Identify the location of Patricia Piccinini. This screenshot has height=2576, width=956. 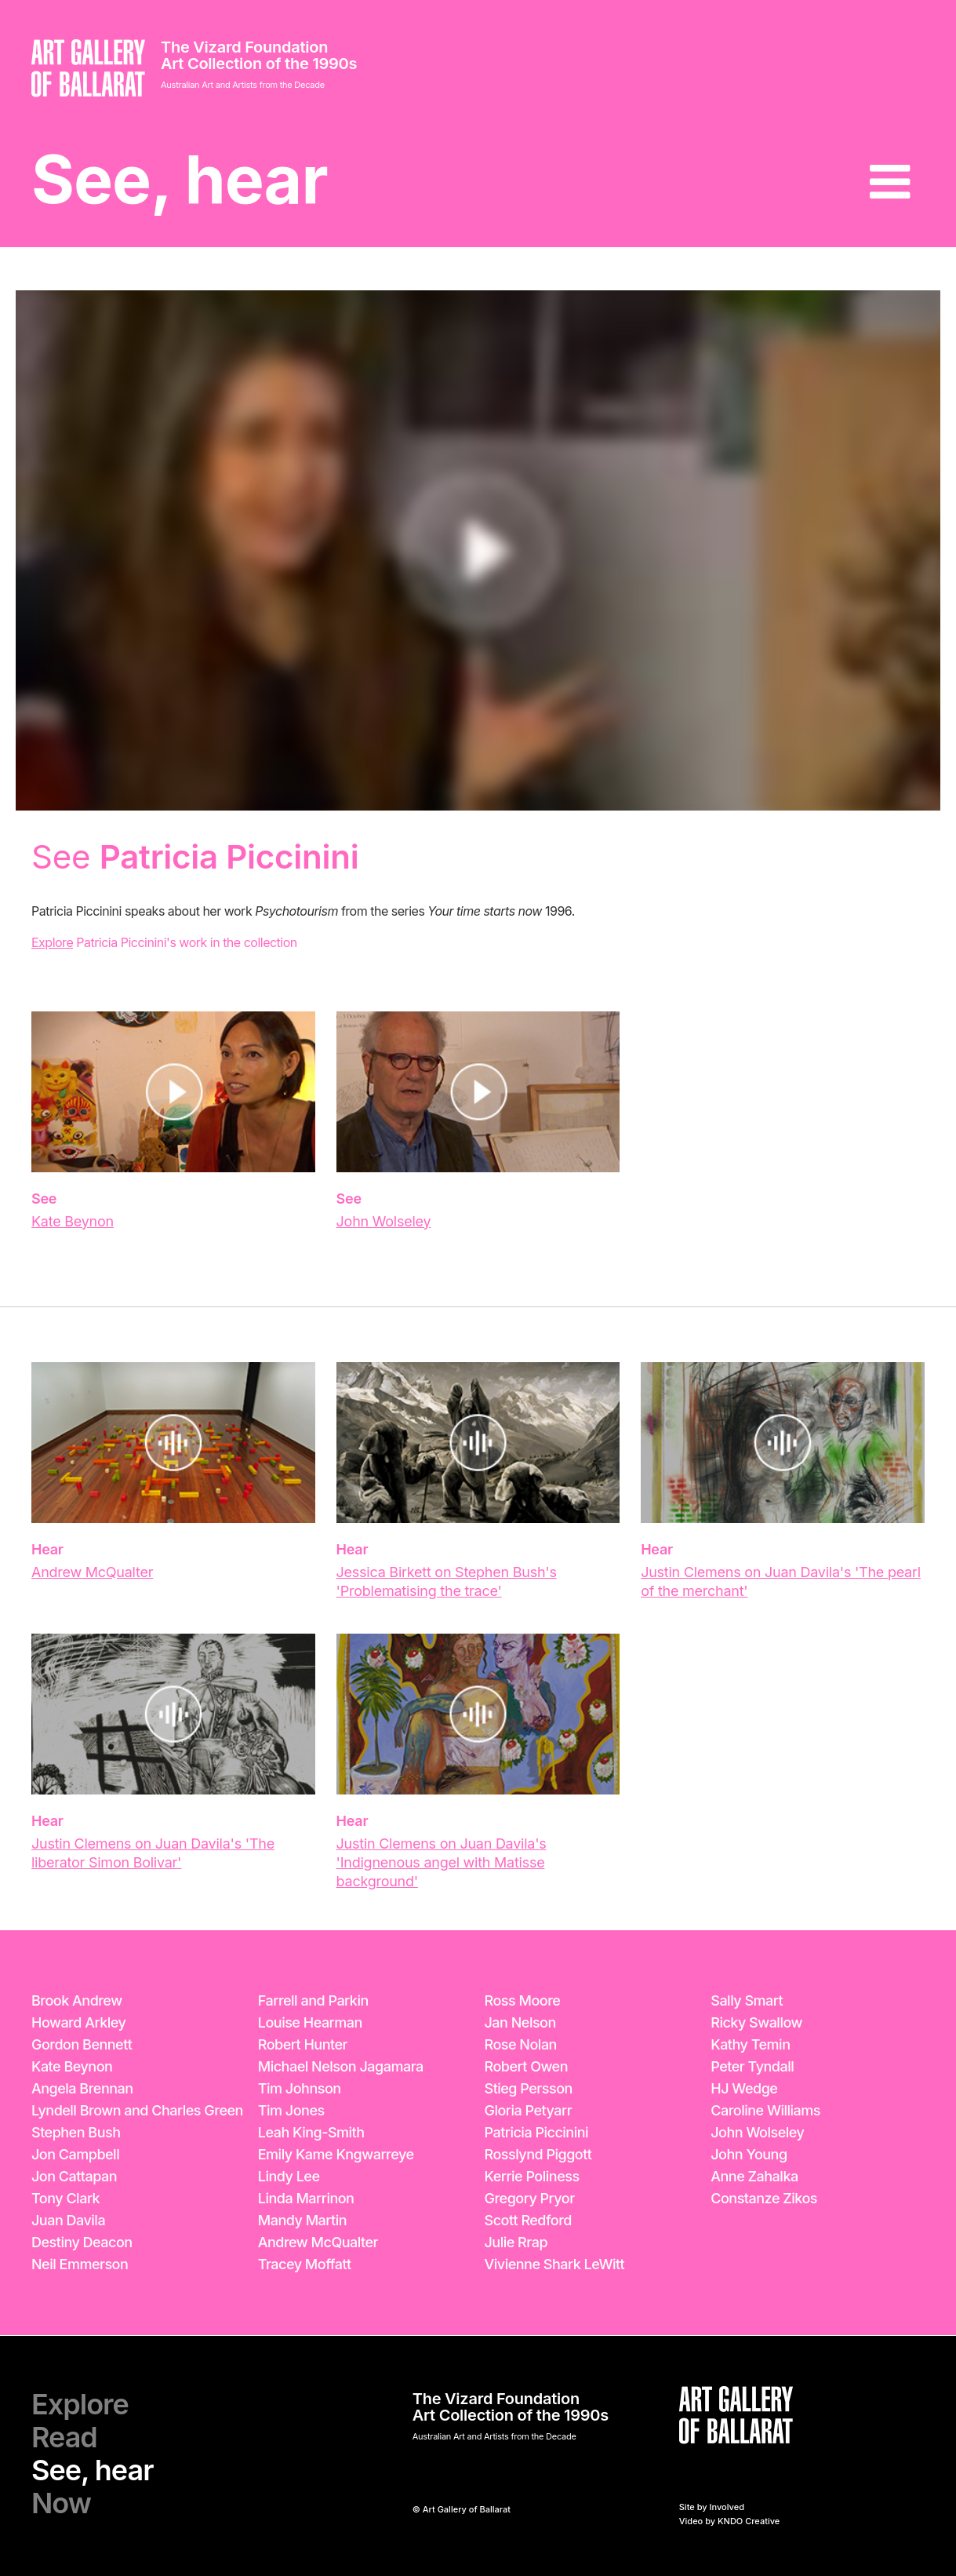
(537, 2132).